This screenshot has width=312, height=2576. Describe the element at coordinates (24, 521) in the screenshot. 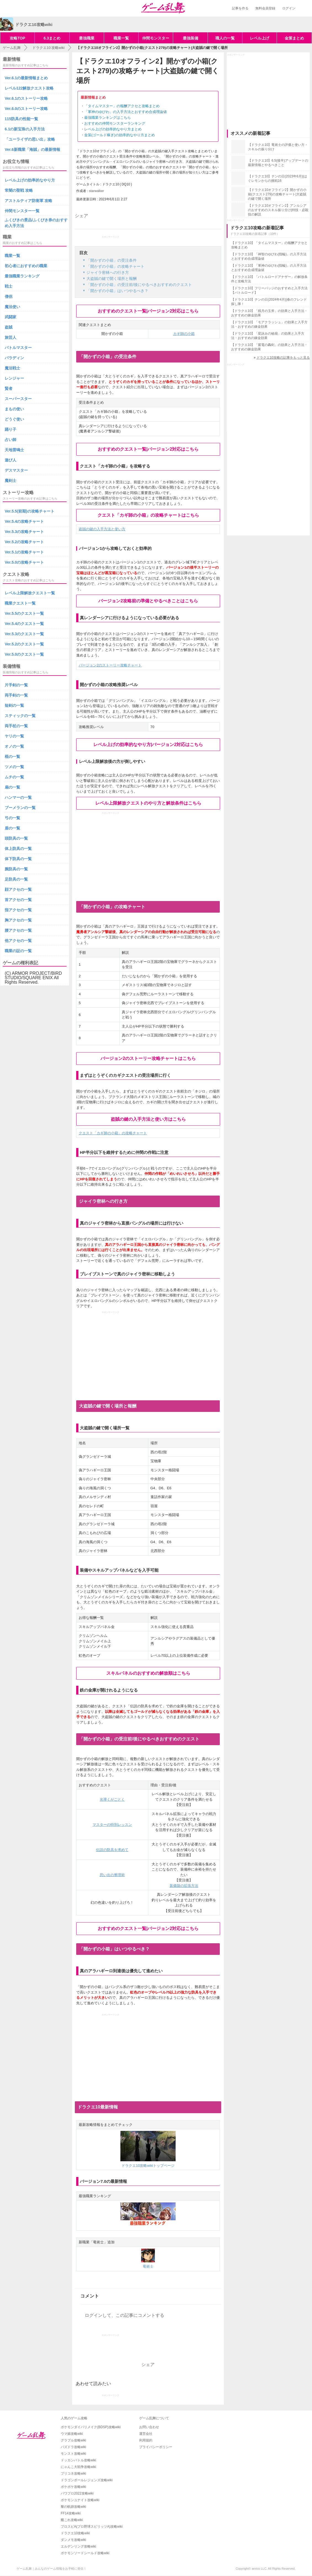

I see `Ver.5.4の攻略チャート` at that location.